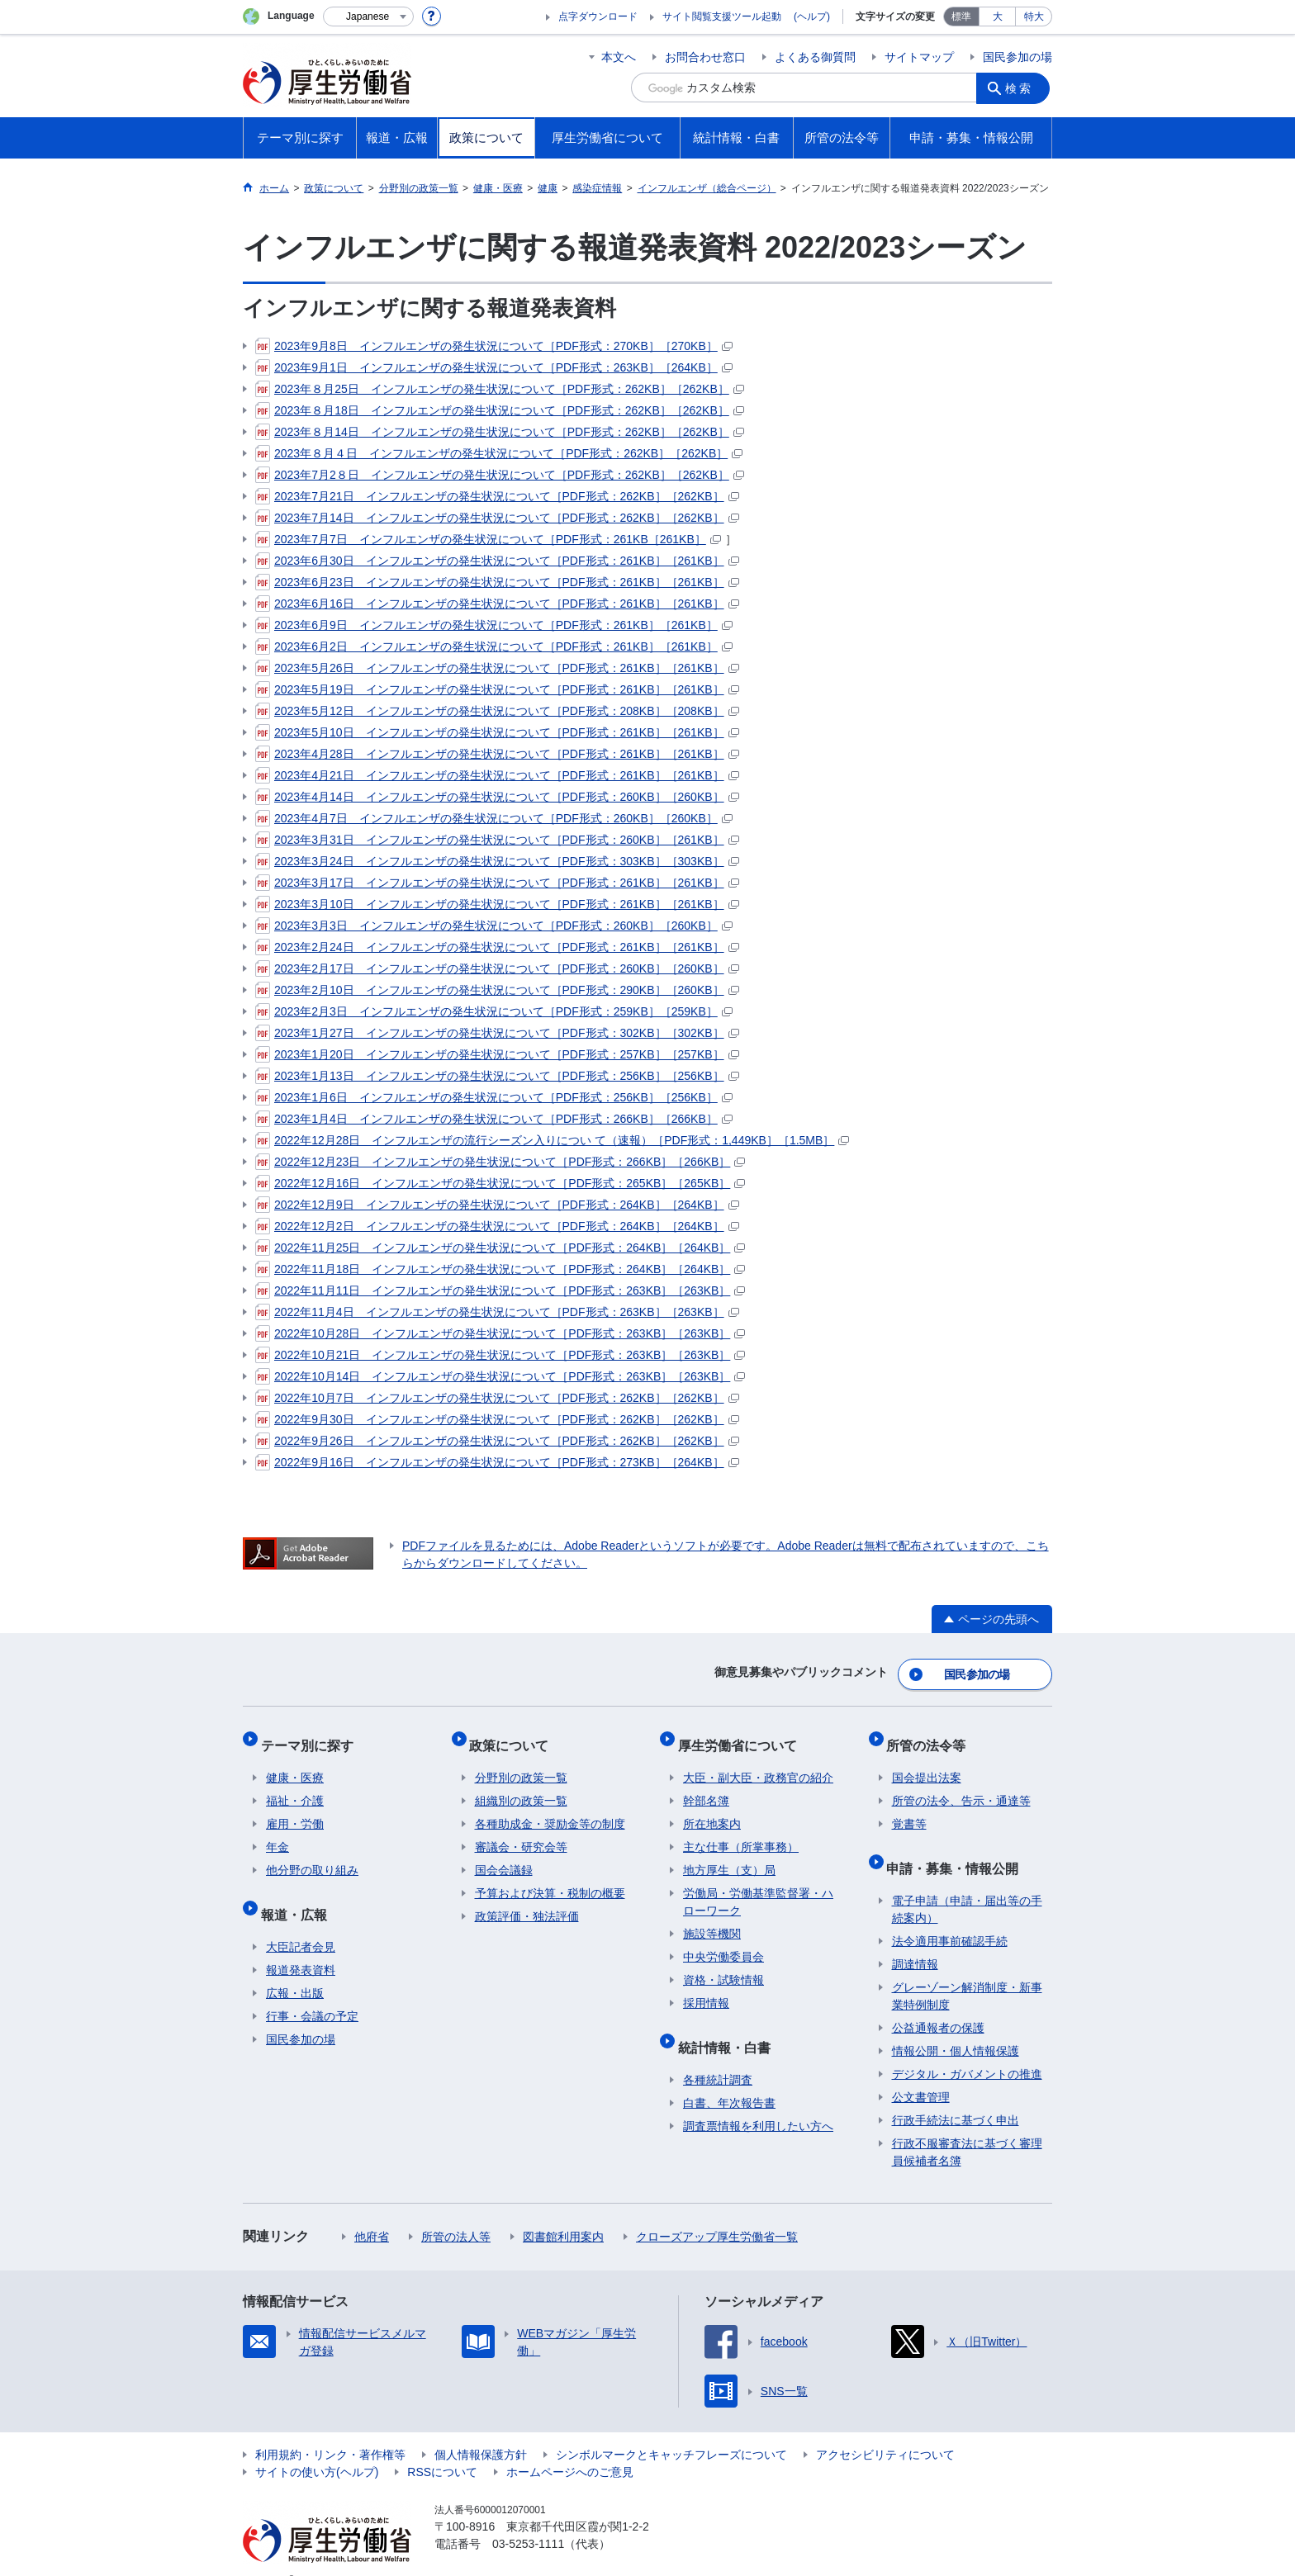 The width and height of the screenshot is (1295, 2576). I want to click on 雇用・労働, so click(295, 1809).